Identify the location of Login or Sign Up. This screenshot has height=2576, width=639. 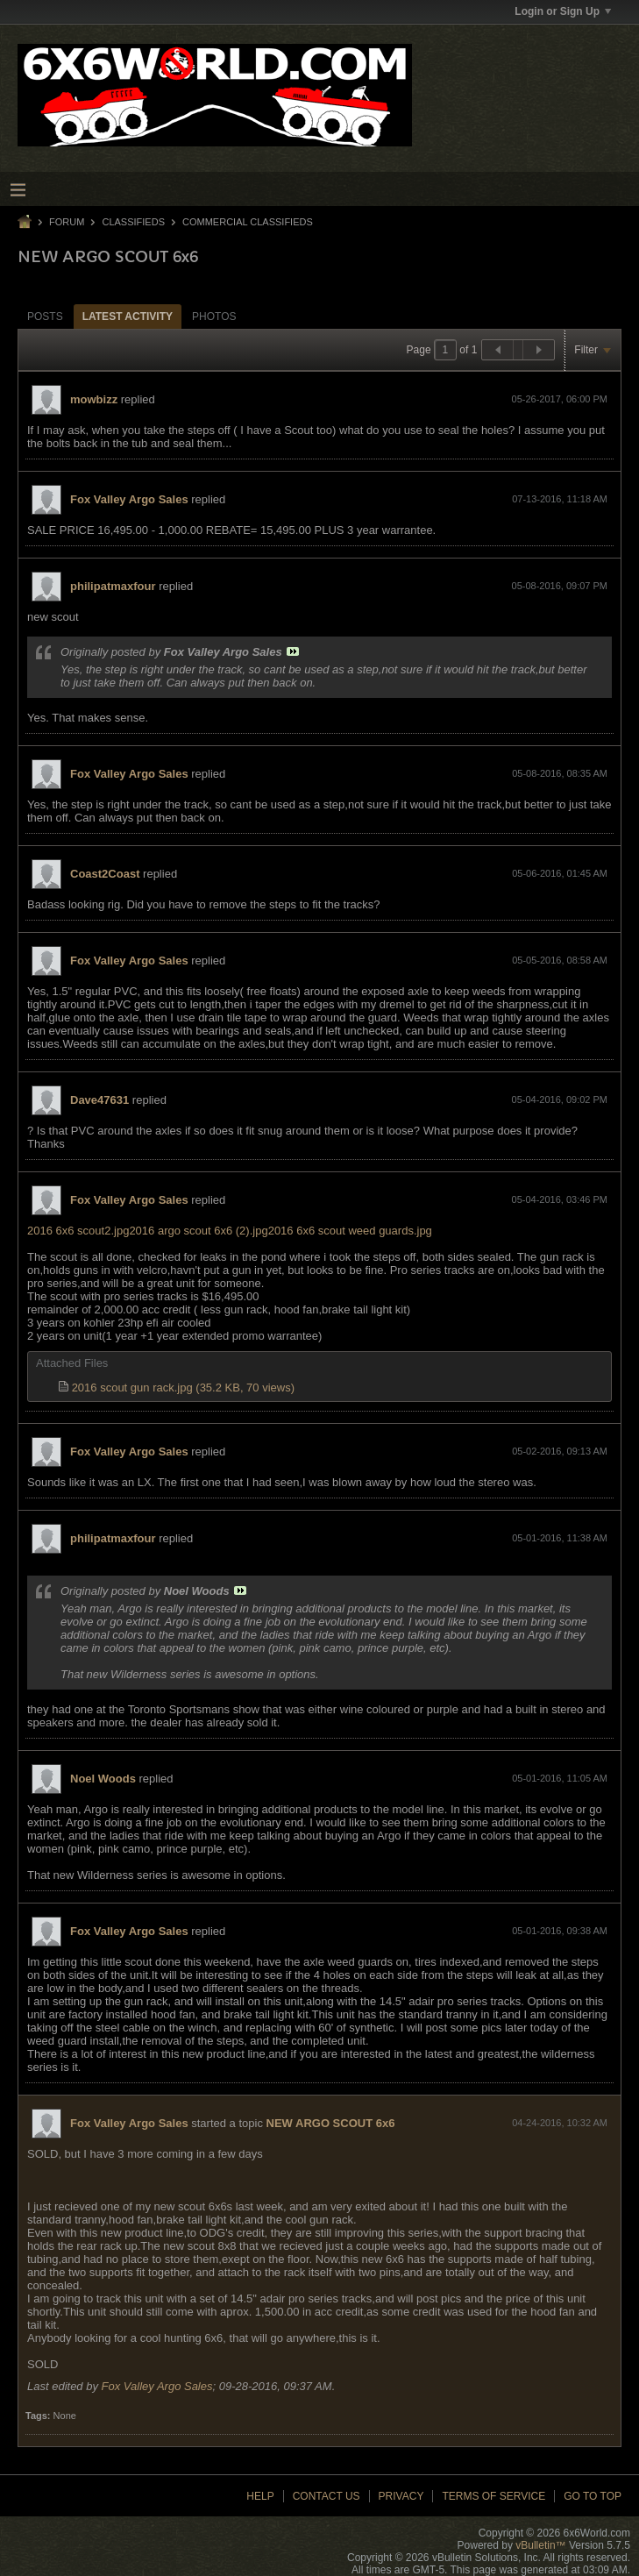
(563, 11).